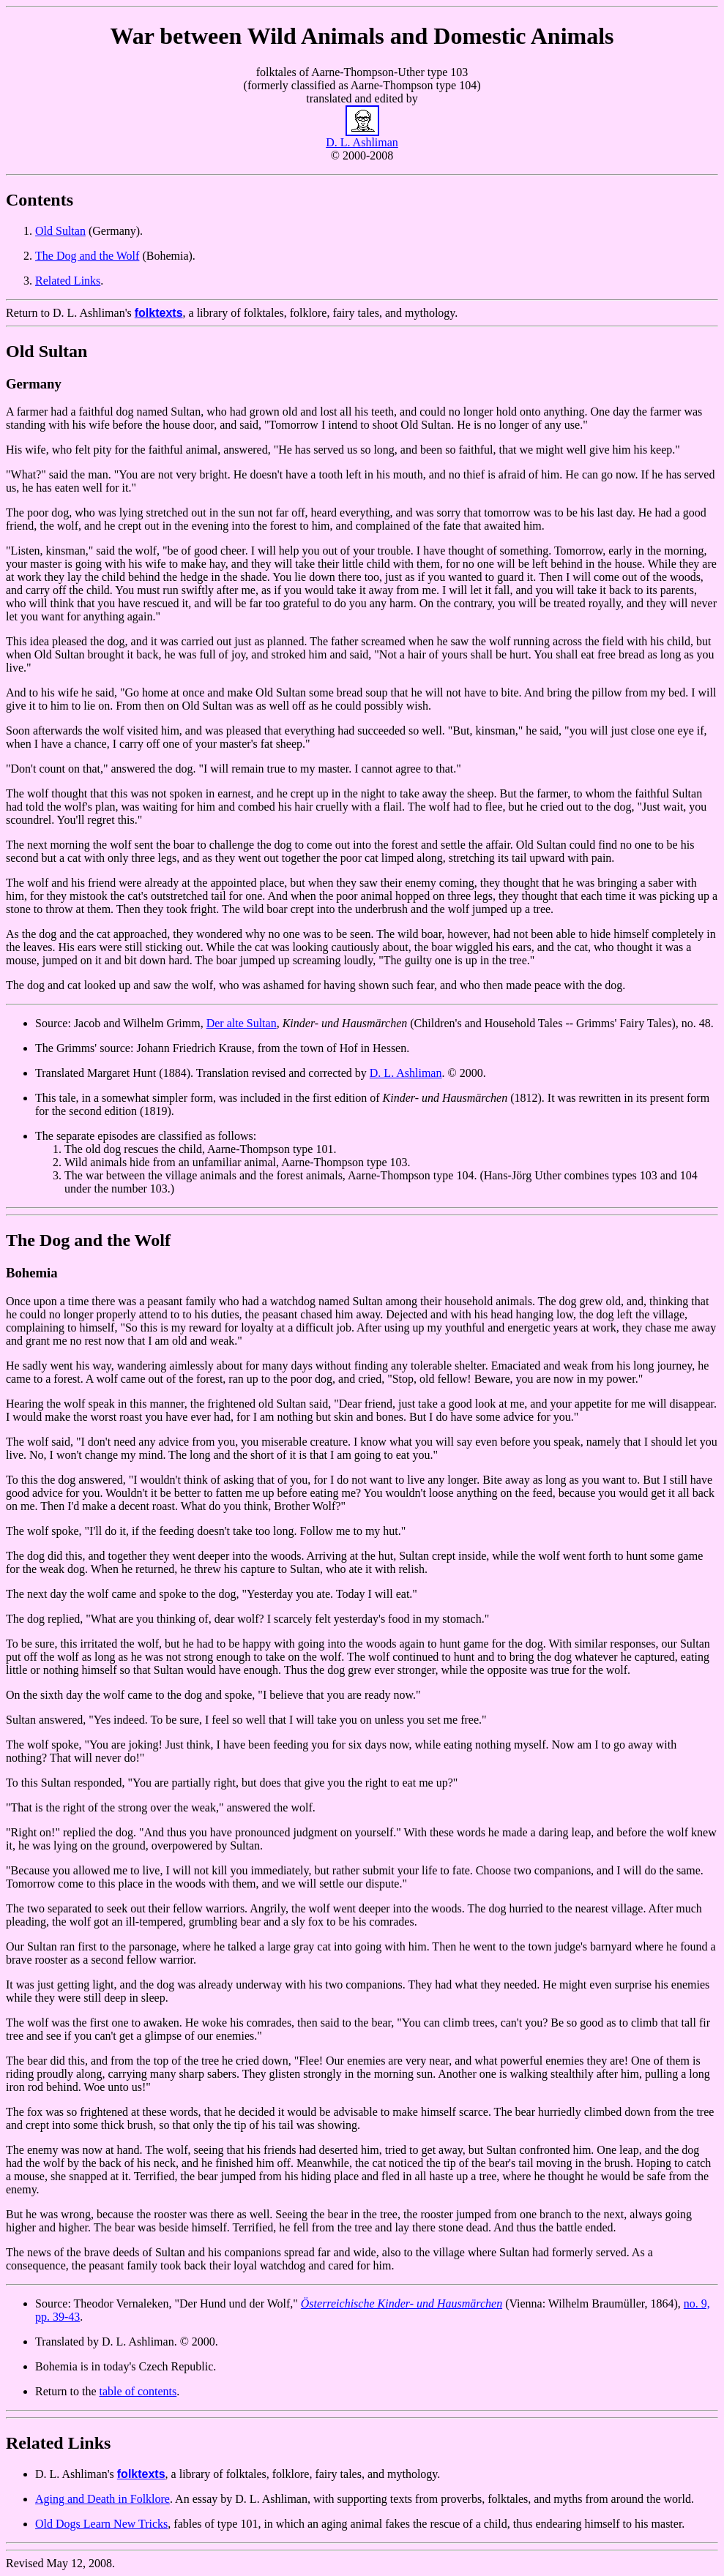 The width and height of the screenshot is (724, 2576). What do you see at coordinates (87, 255) in the screenshot?
I see `The Dog and the Wolf` at bounding box center [87, 255].